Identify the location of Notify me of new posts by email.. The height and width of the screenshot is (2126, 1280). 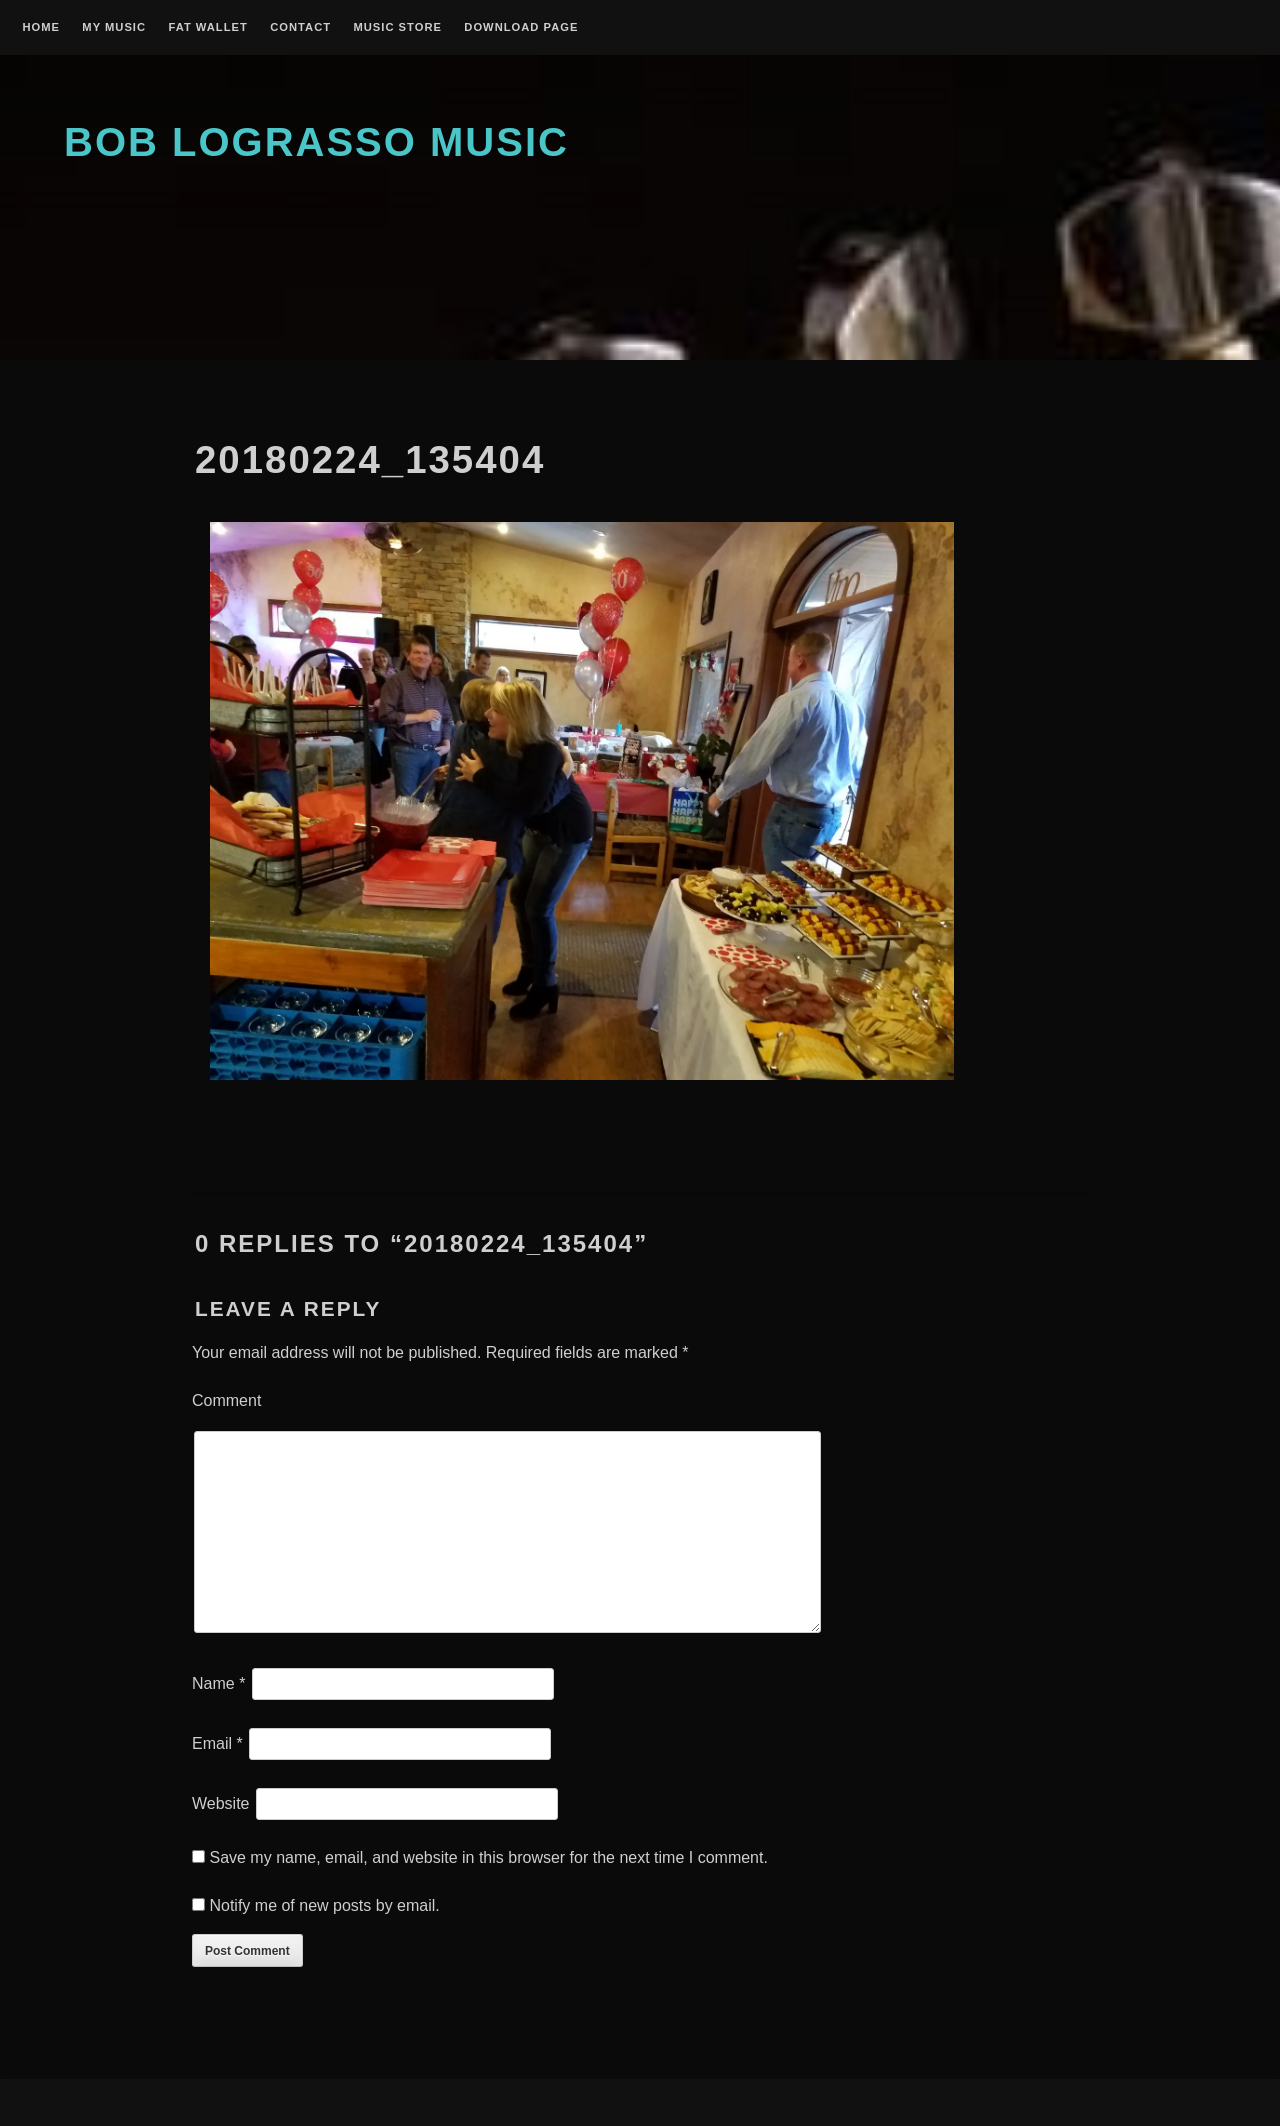
(324, 1905).